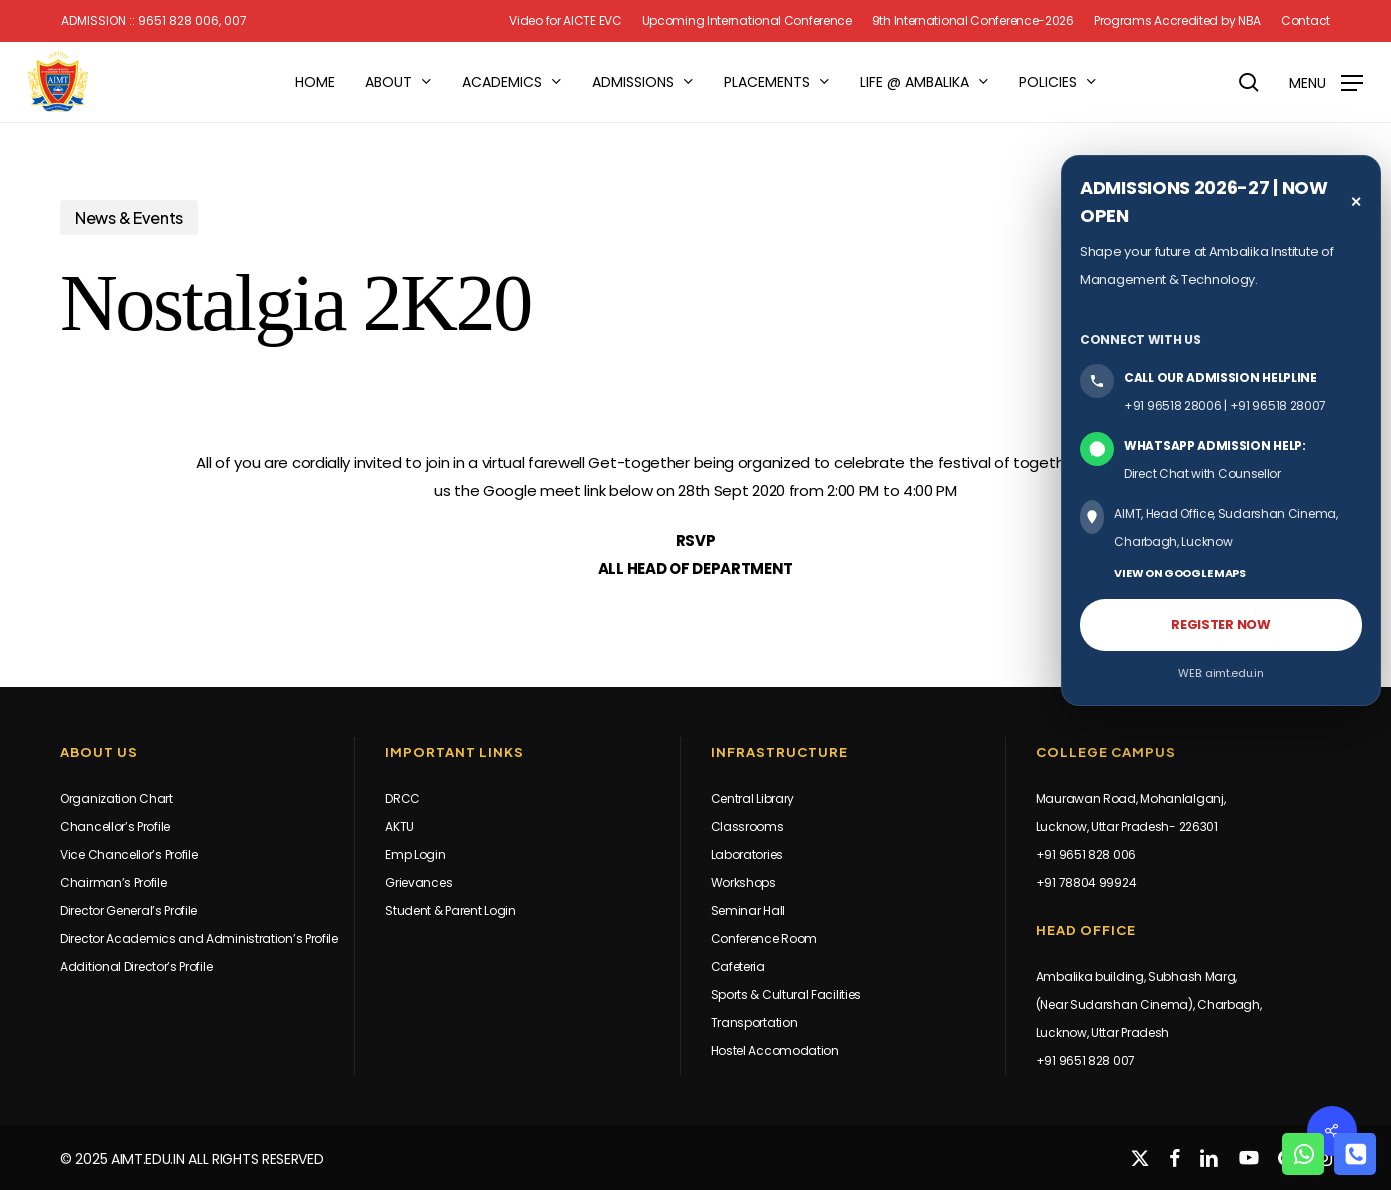  Describe the element at coordinates (113, 882) in the screenshot. I see `Chairman’s Profile` at that location.